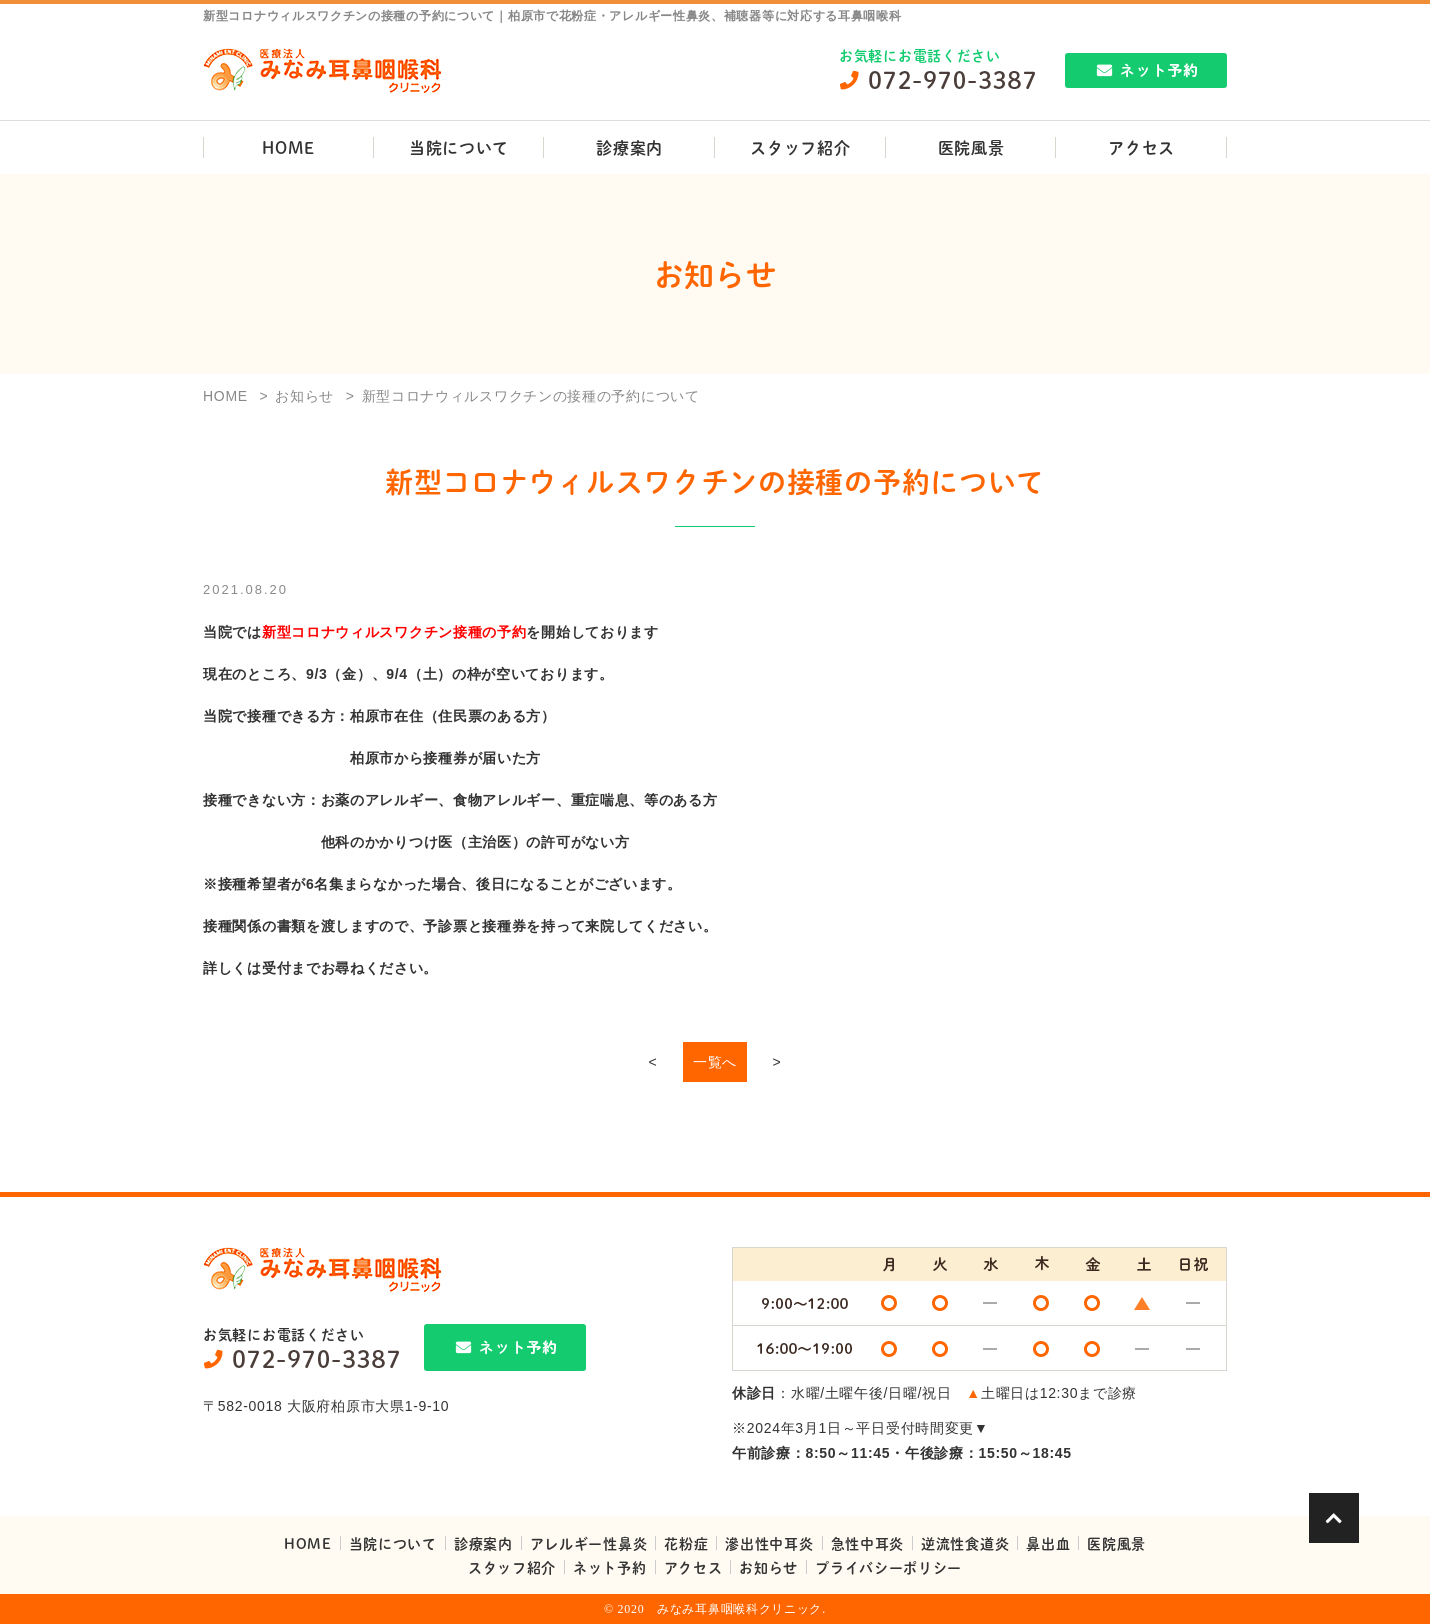  I want to click on プライバシーポリシー, so click(888, 1567).